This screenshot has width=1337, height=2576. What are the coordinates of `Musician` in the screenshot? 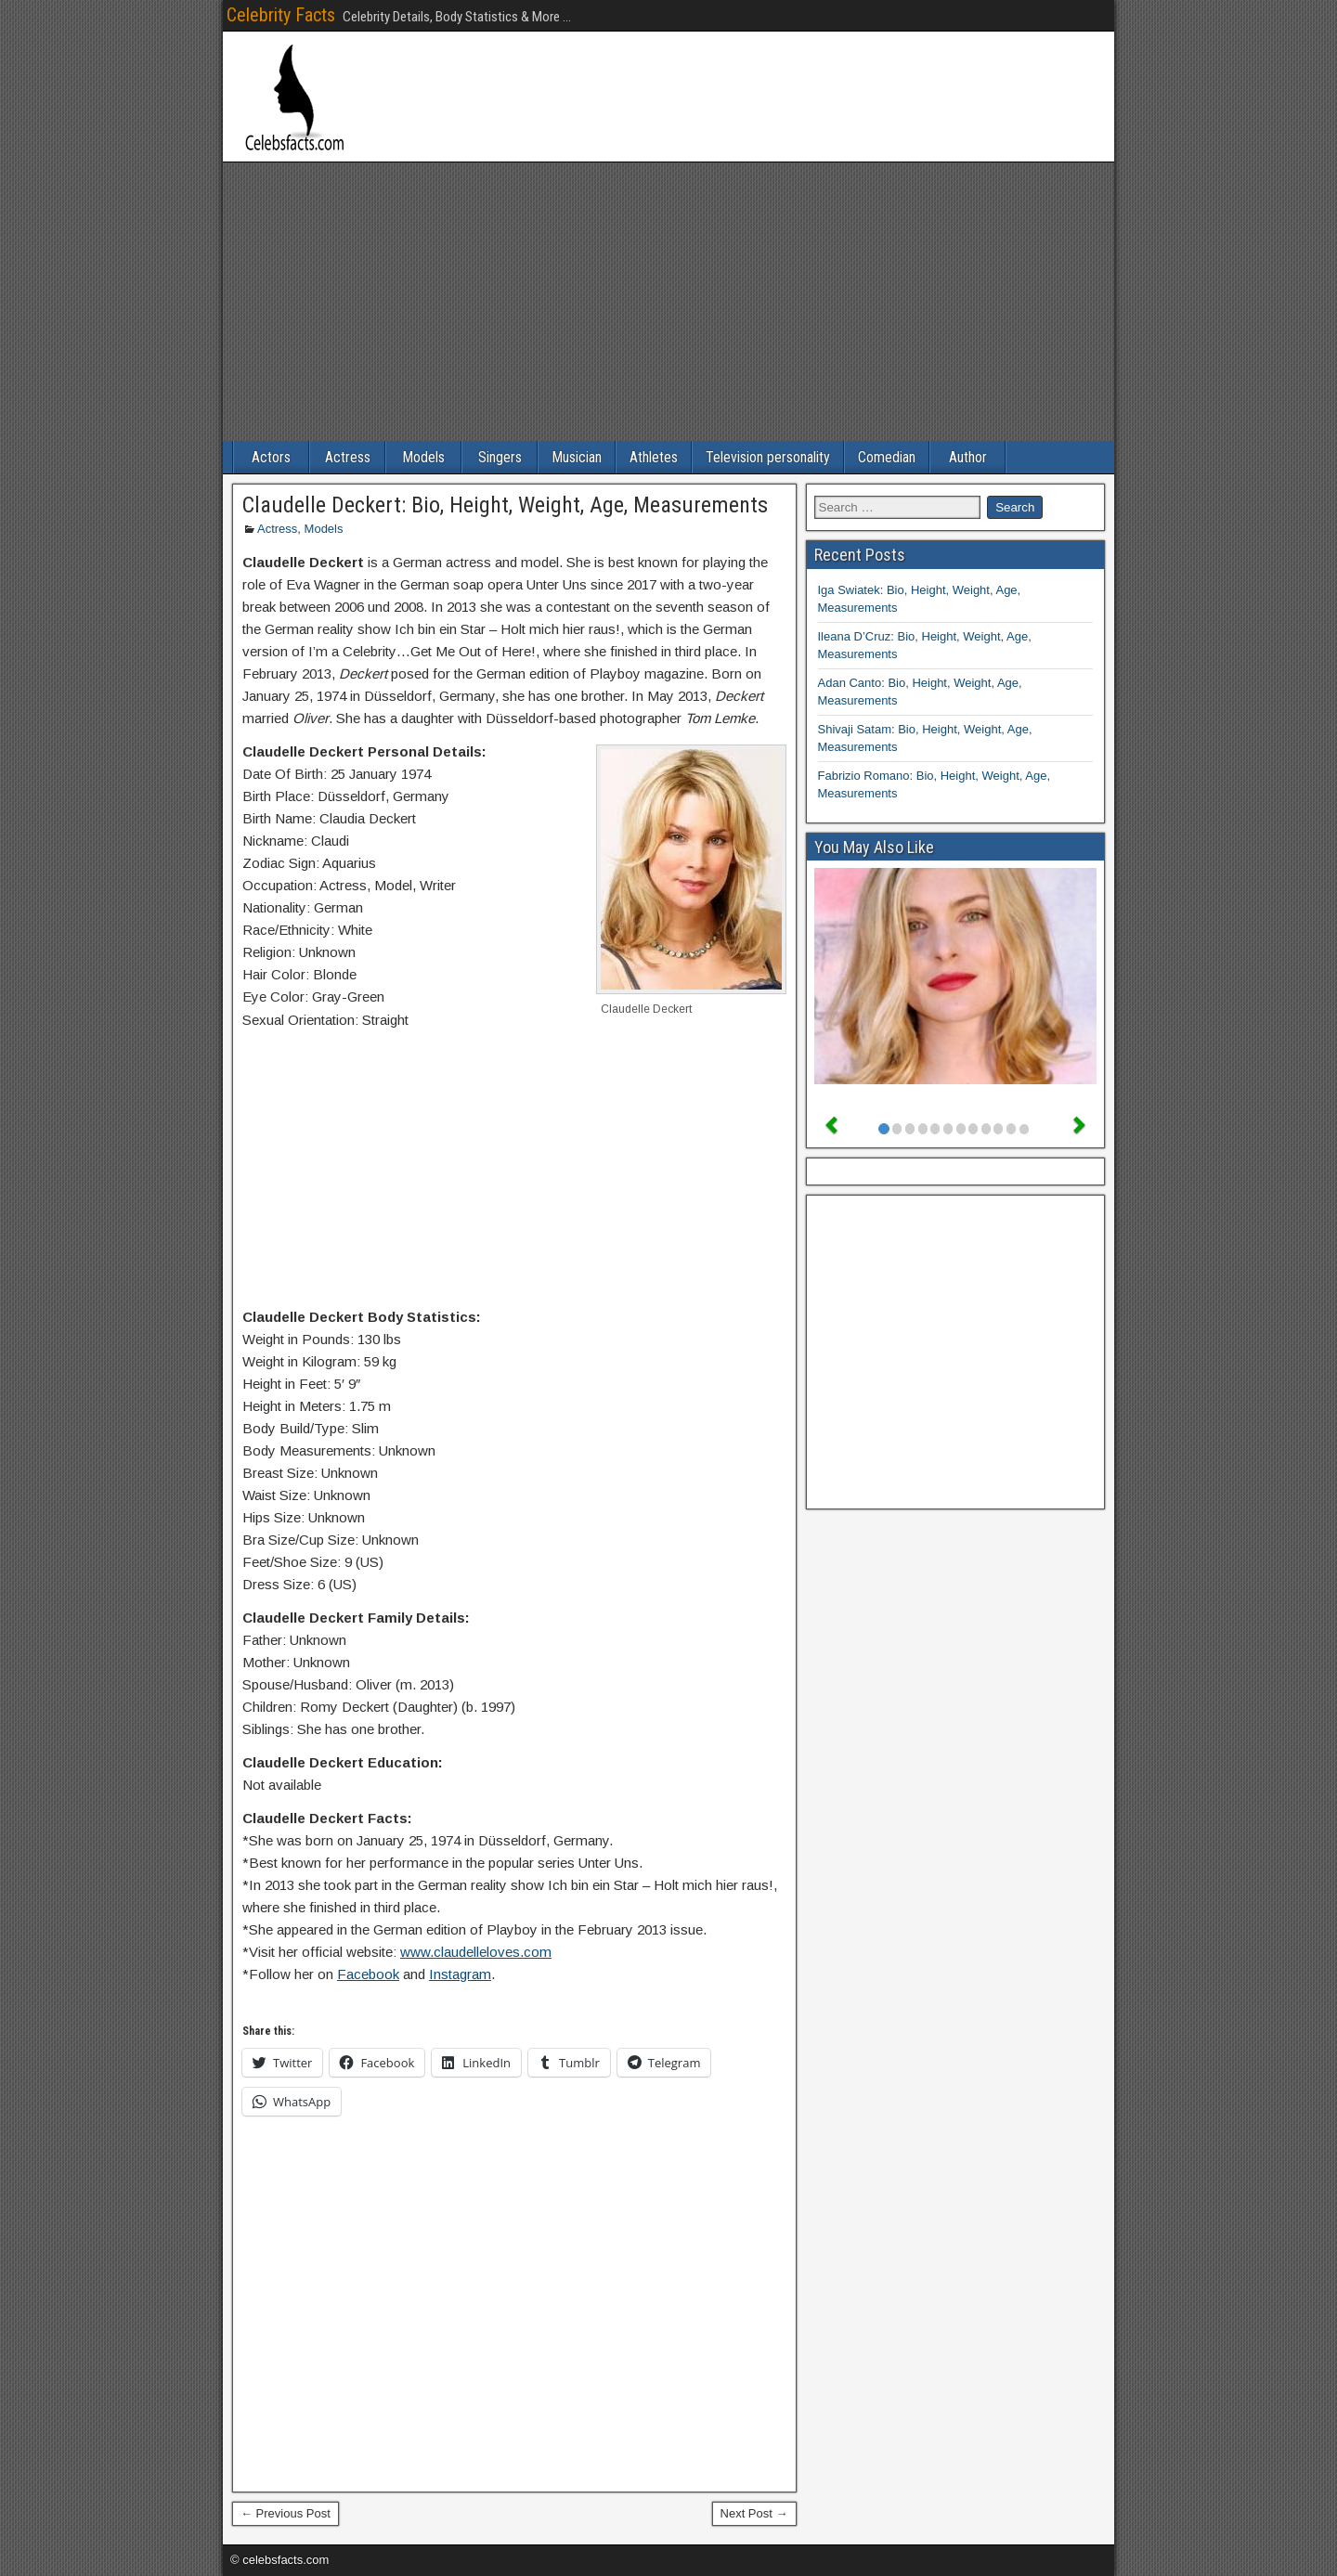 It's located at (577, 457).